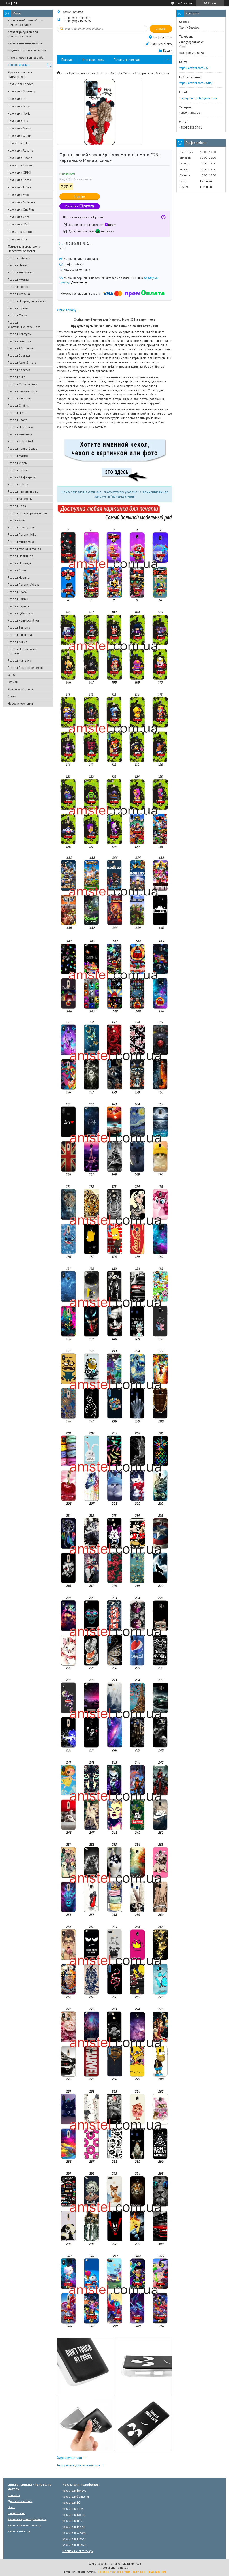 The height and width of the screenshot is (2576, 229). I want to click on Чохли для Sony, so click(19, 106).